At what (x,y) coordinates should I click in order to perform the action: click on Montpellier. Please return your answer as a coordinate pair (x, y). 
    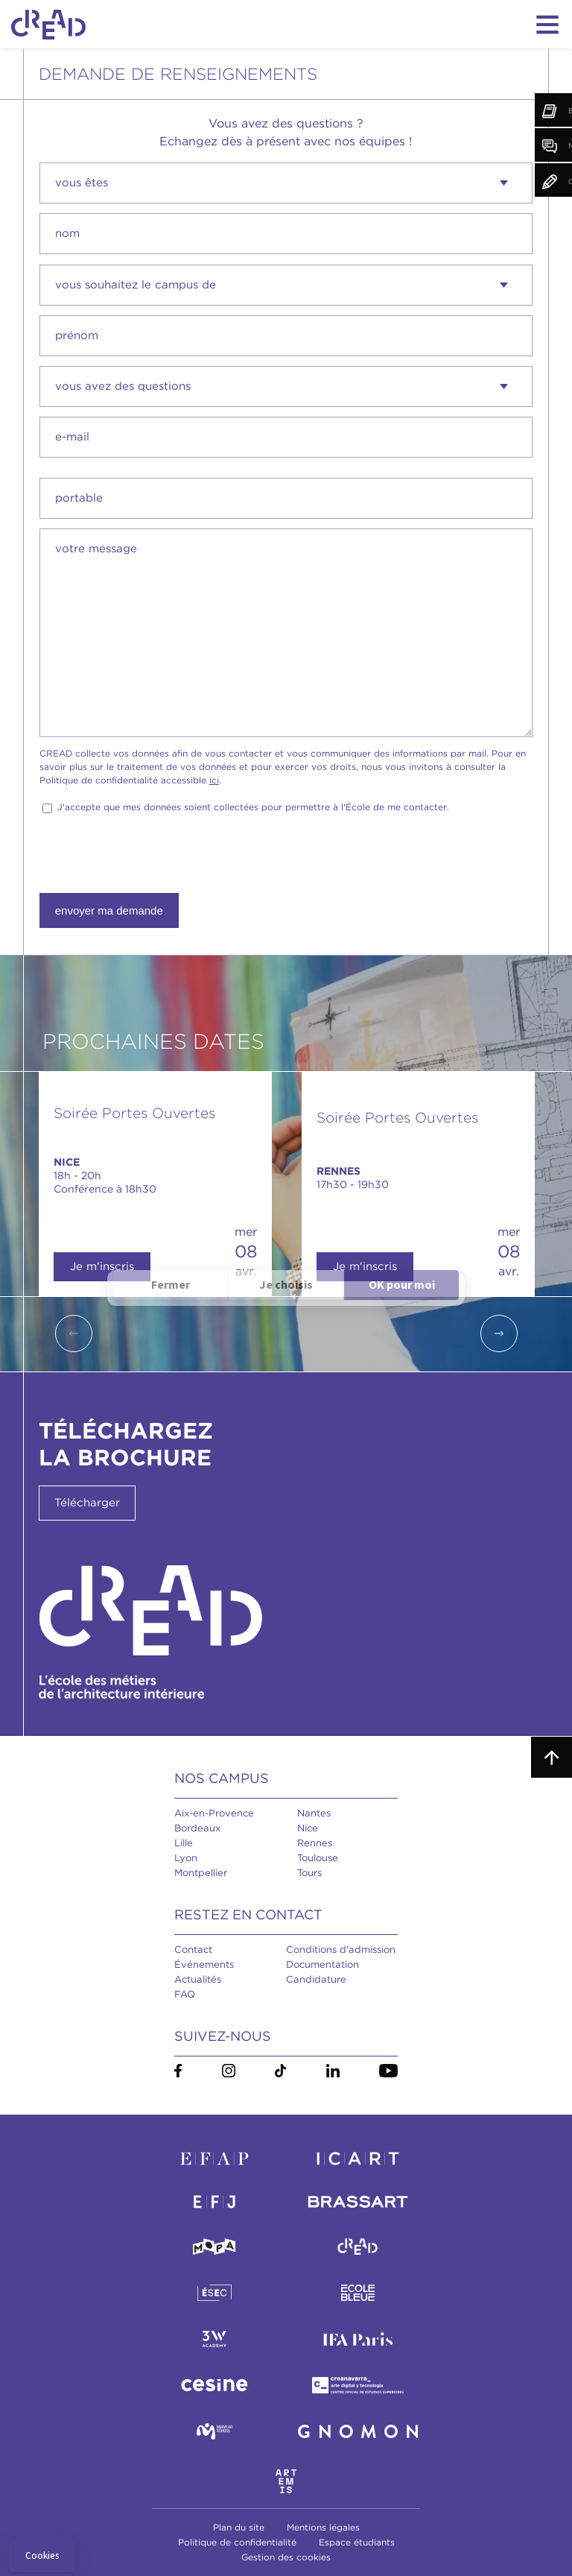
    Looking at the image, I should click on (200, 1872).